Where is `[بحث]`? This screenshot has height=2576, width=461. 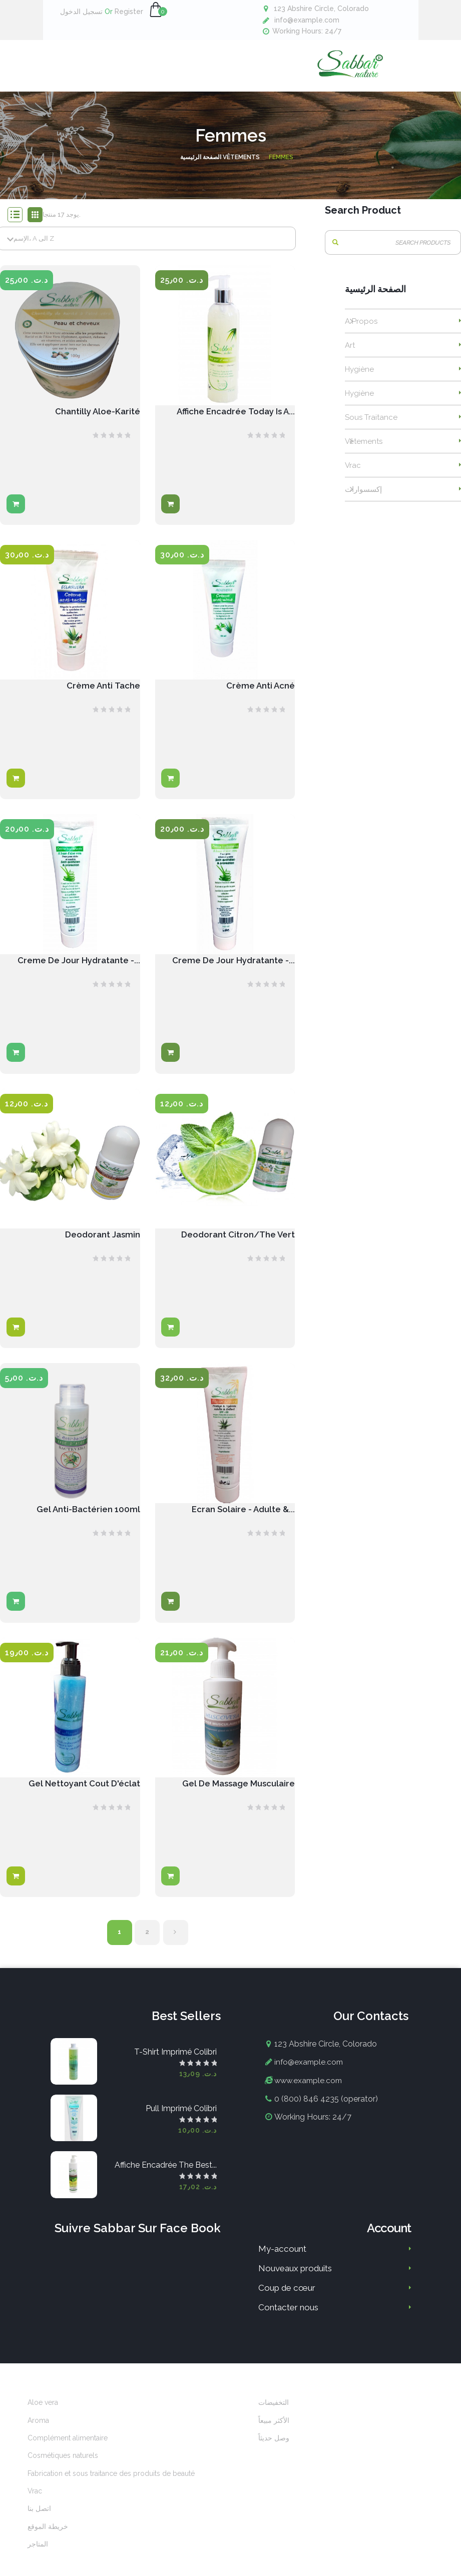
[بحث] is located at coordinates (393, 252).